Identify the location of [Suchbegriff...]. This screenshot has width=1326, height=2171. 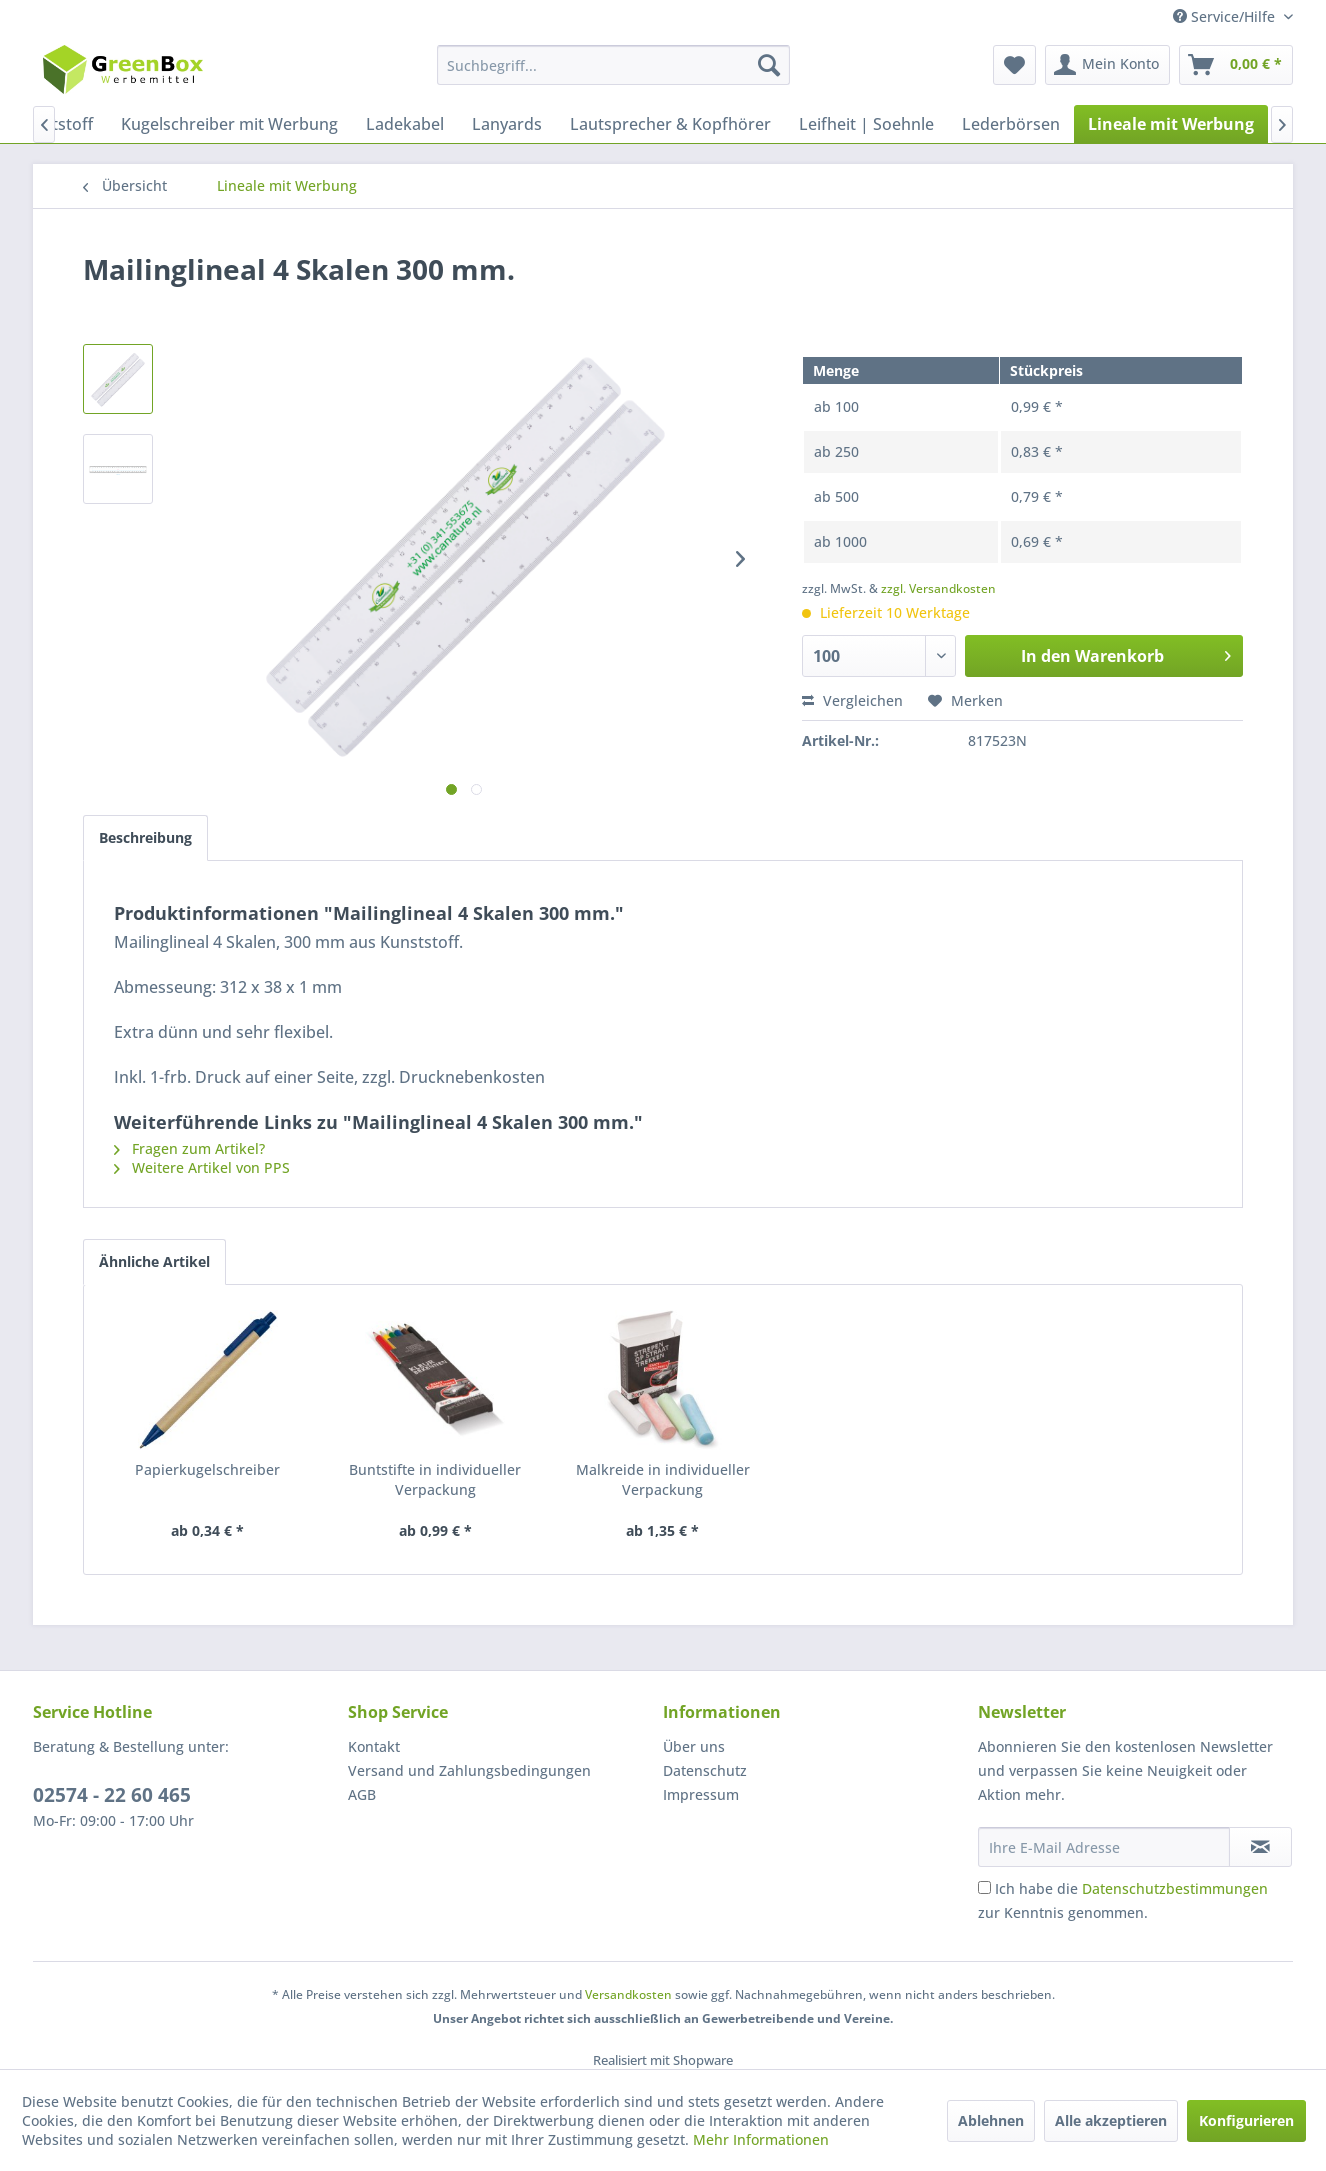
(613, 65).